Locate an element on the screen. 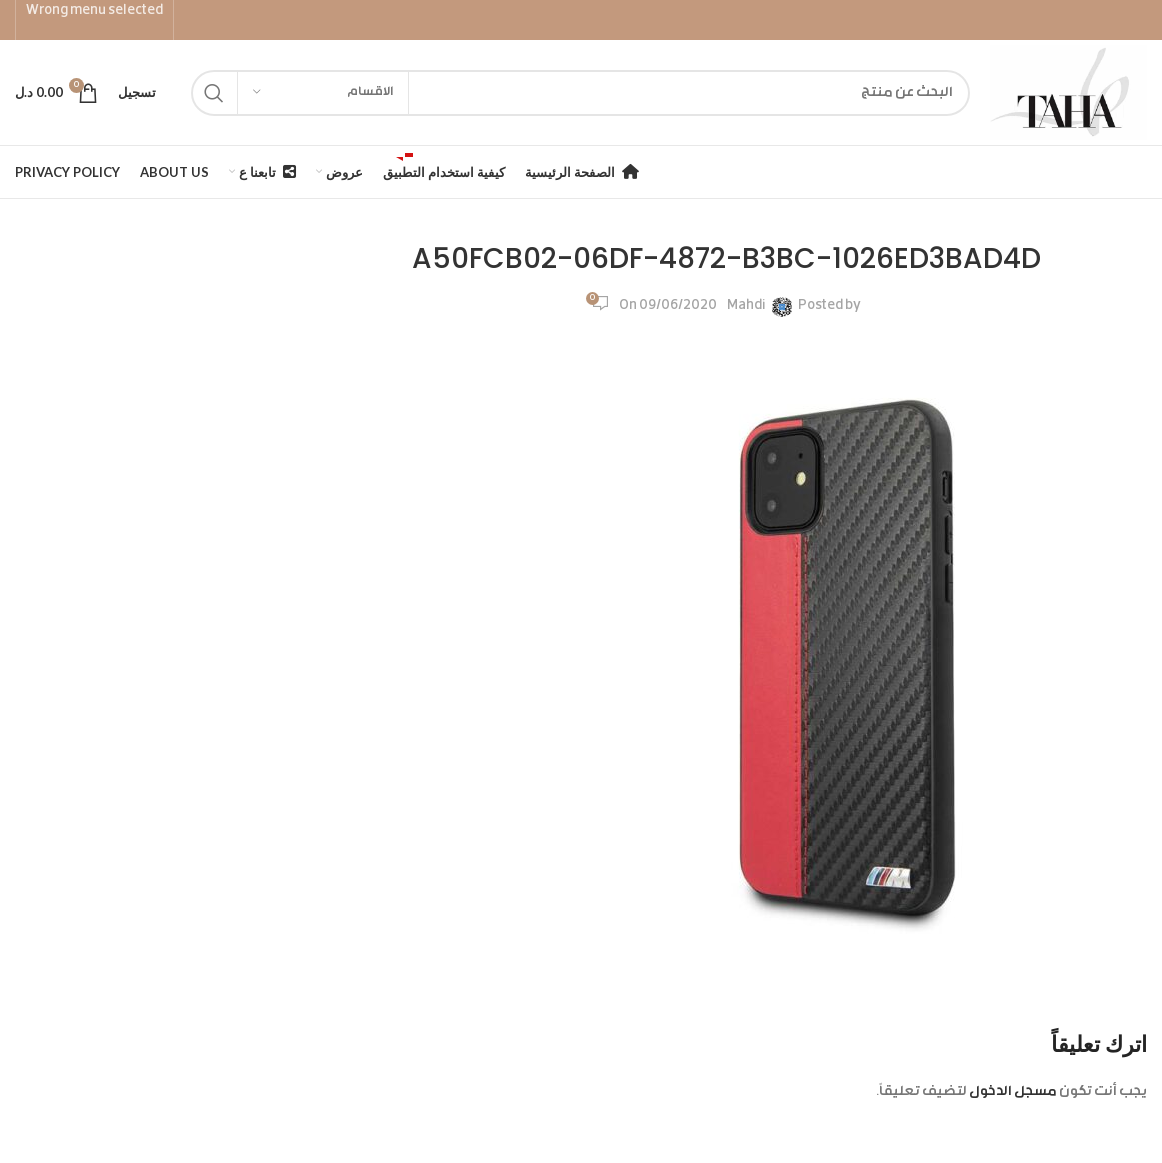 The width and height of the screenshot is (1162, 1163). [Search] is located at coordinates (580, 93).